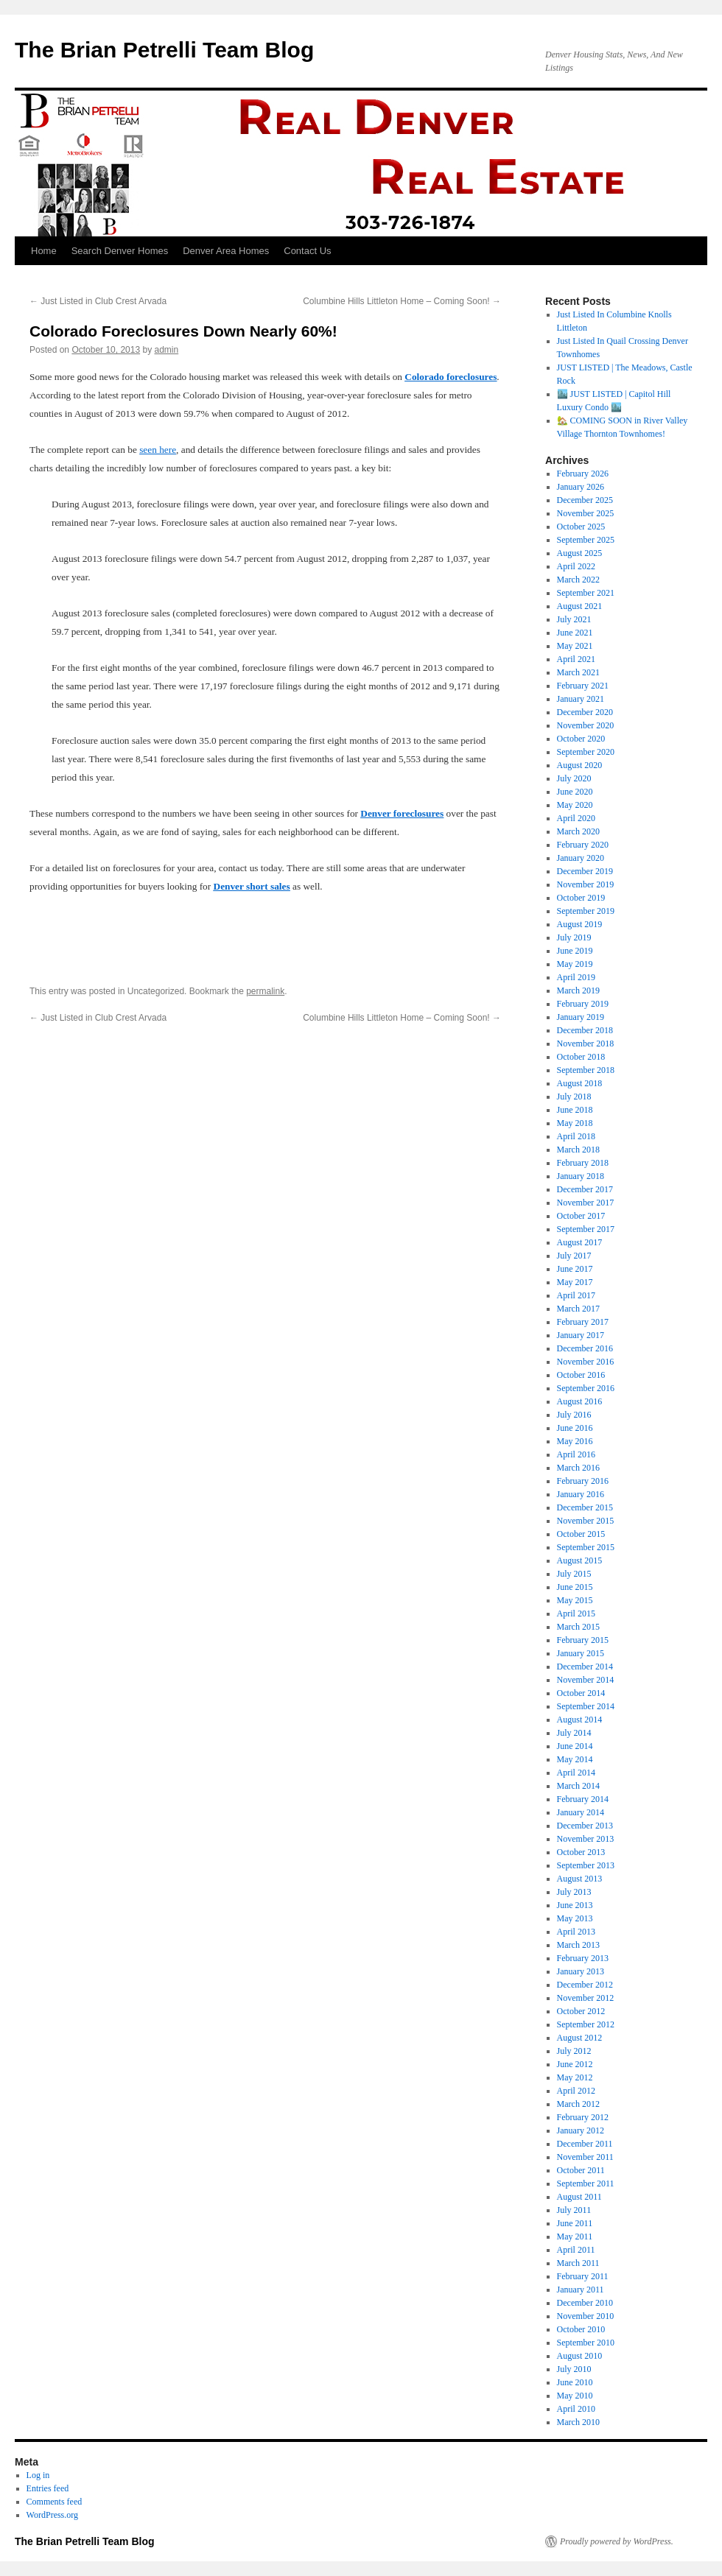 The height and width of the screenshot is (2576, 722). Describe the element at coordinates (580, 1812) in the screenshot. I see `January 2014` at that location.